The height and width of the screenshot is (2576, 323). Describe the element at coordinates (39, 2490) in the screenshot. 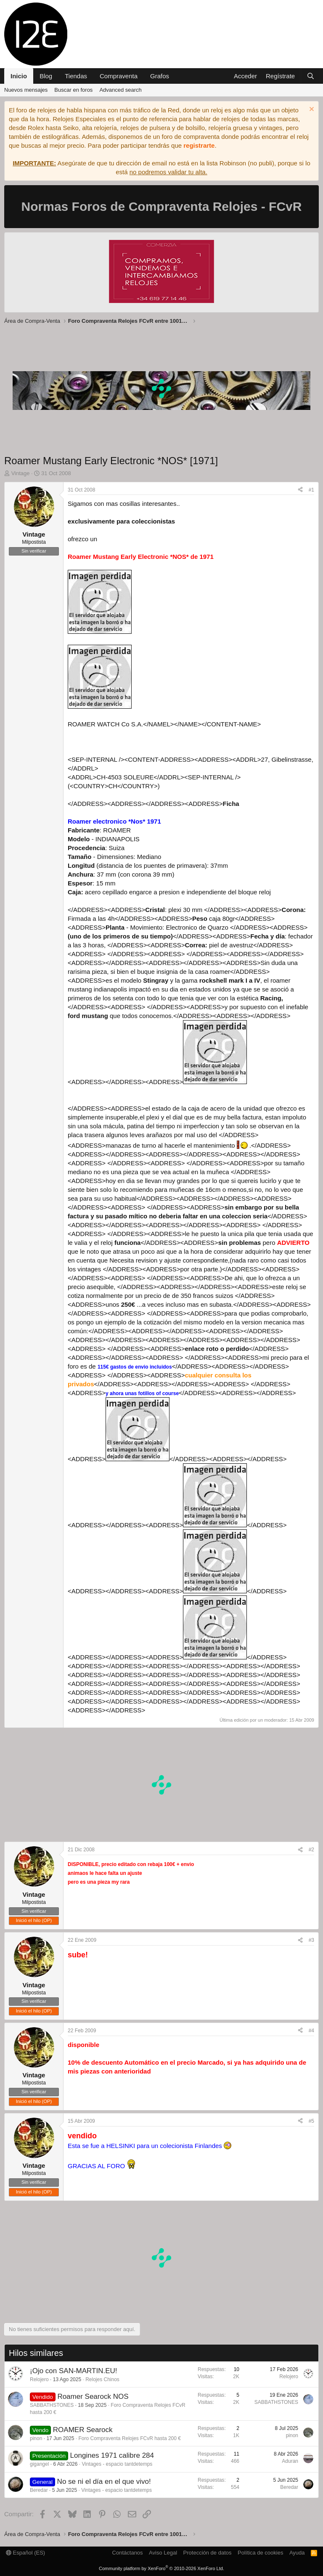

I see `Beredar` at that location.